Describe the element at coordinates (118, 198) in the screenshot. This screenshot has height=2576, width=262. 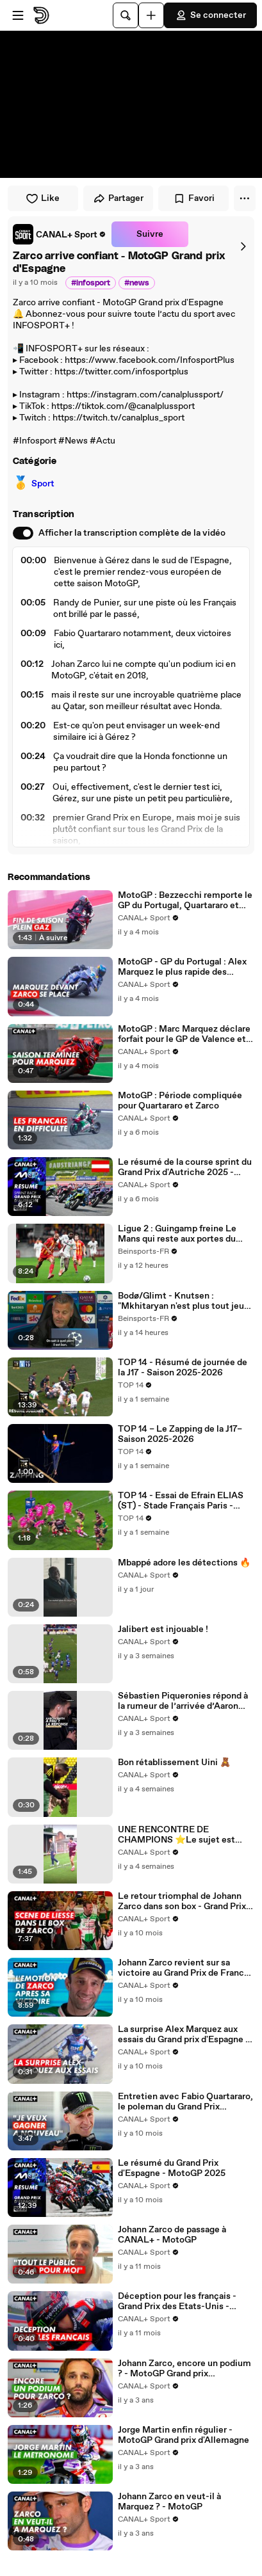
I see `Partager` at that location.